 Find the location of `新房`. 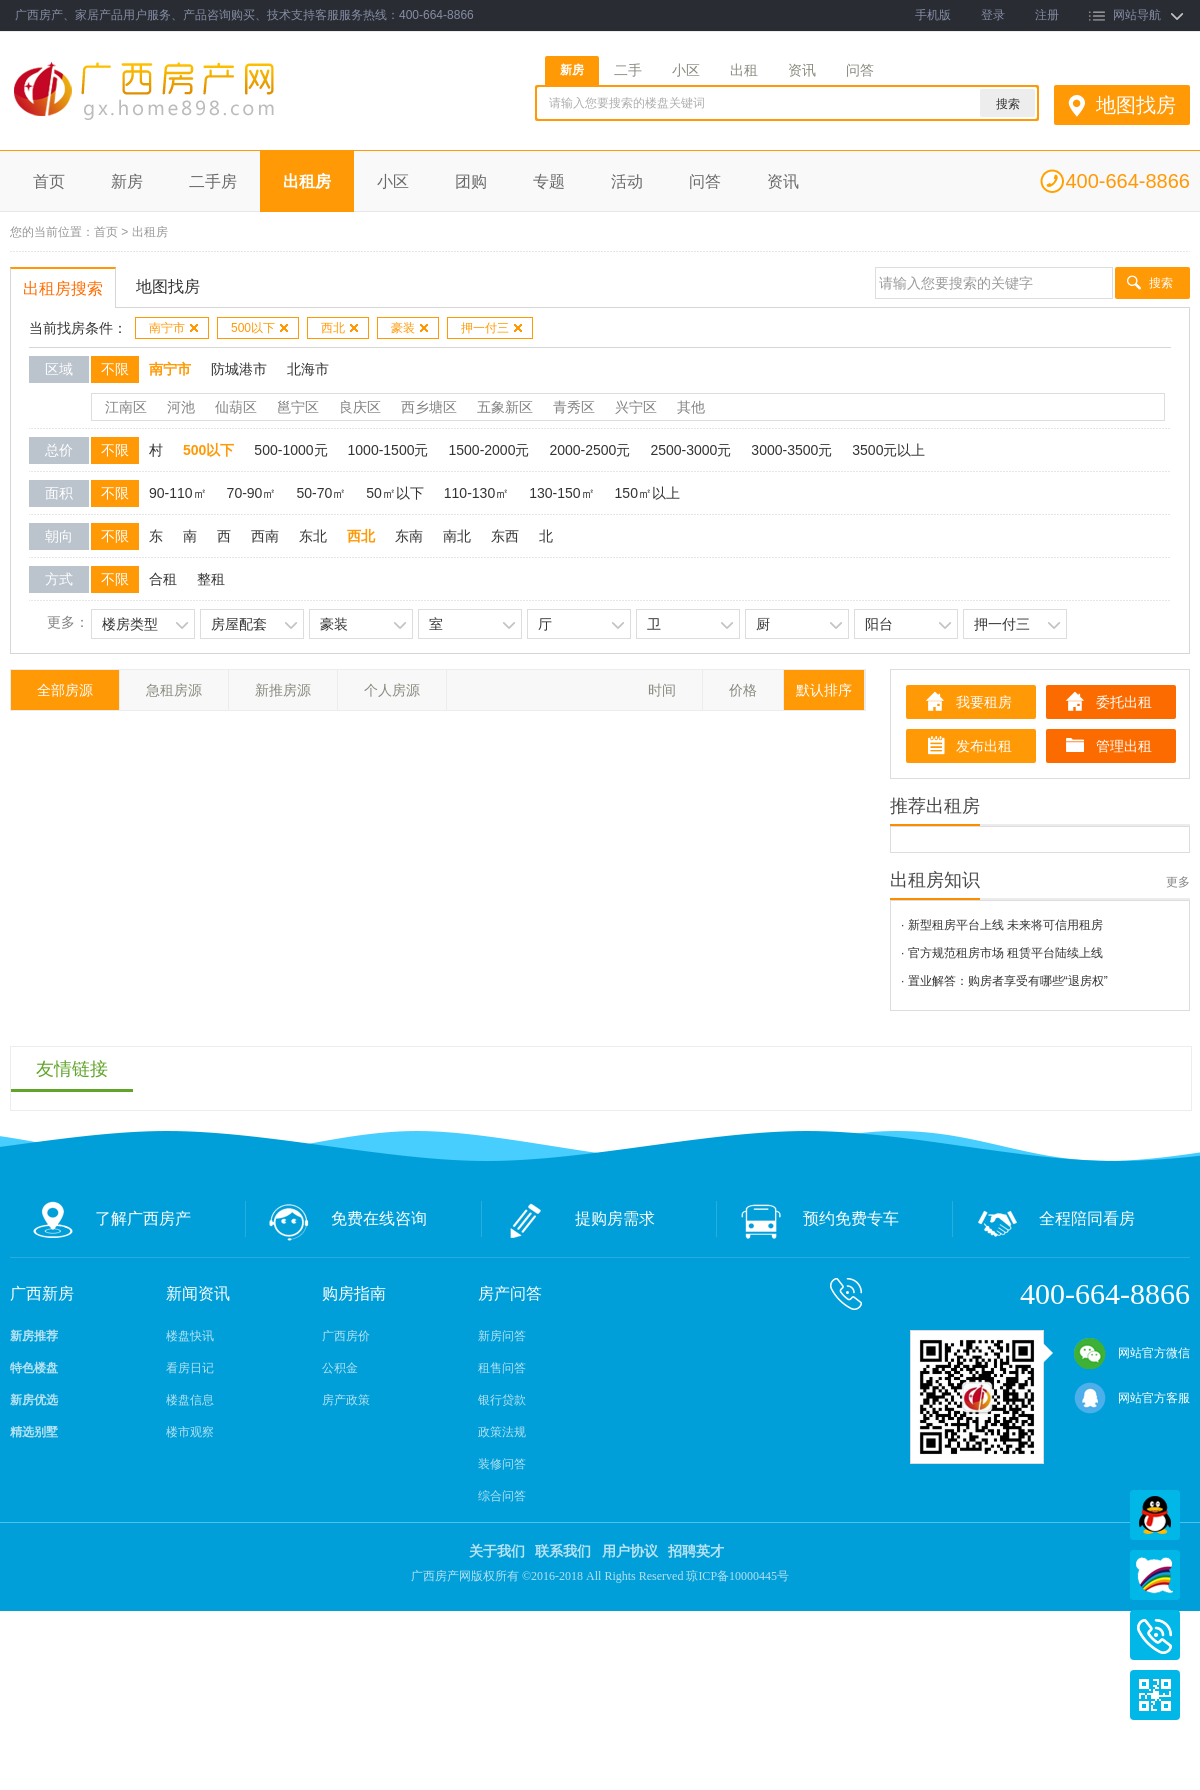

新房 is located at coordinates (572, 70).